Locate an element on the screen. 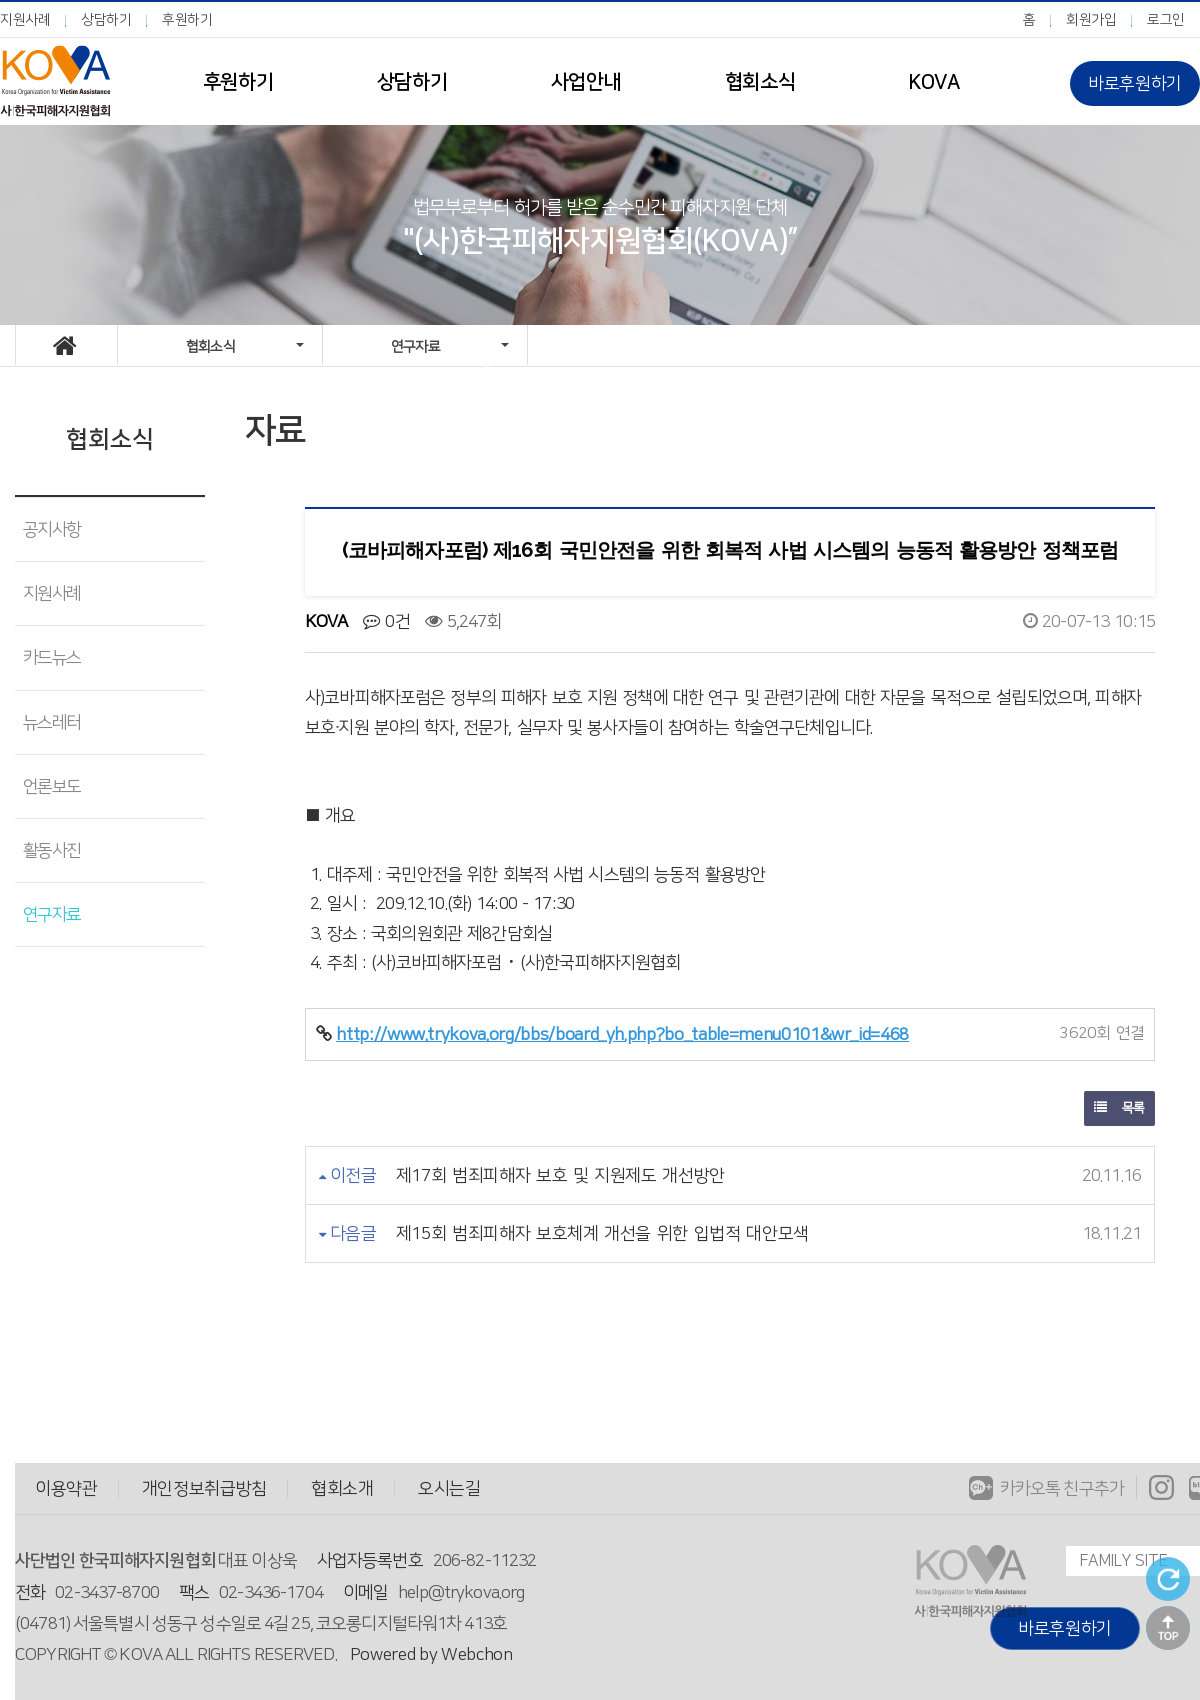 This screenshot has height=1700, width=1200. 바로후원하기 is located at coordinates (1135, 83).